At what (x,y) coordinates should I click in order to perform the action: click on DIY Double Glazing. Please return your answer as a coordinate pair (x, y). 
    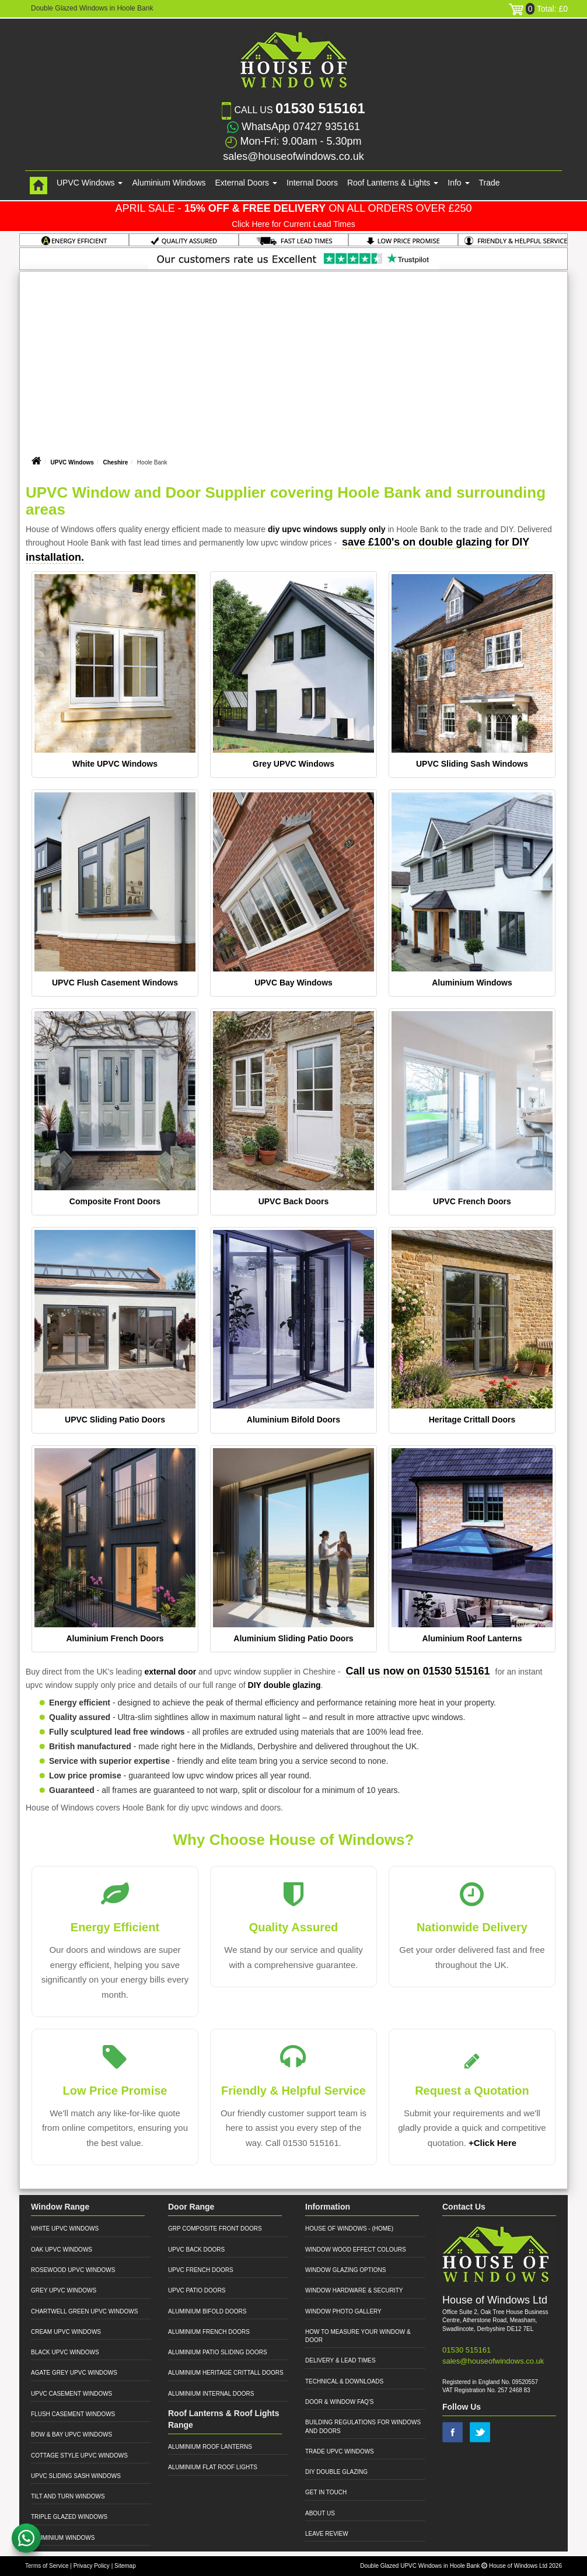
    Looking at the image, I should click on (336, 2472).